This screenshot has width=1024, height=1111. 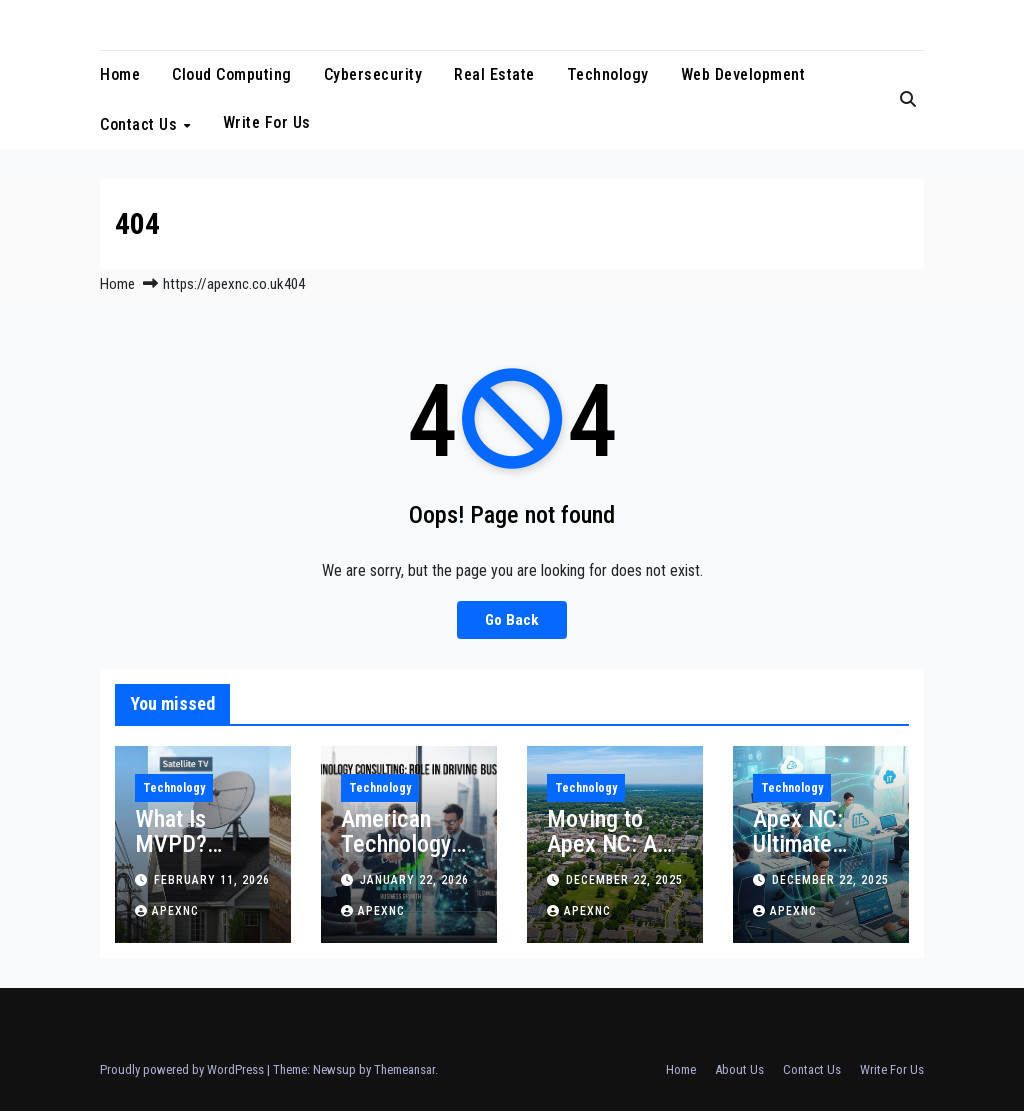 What do you see at coordinates (494, 74) in the screenshot?
I see `Real Estate` at bounding box center [494, 74].